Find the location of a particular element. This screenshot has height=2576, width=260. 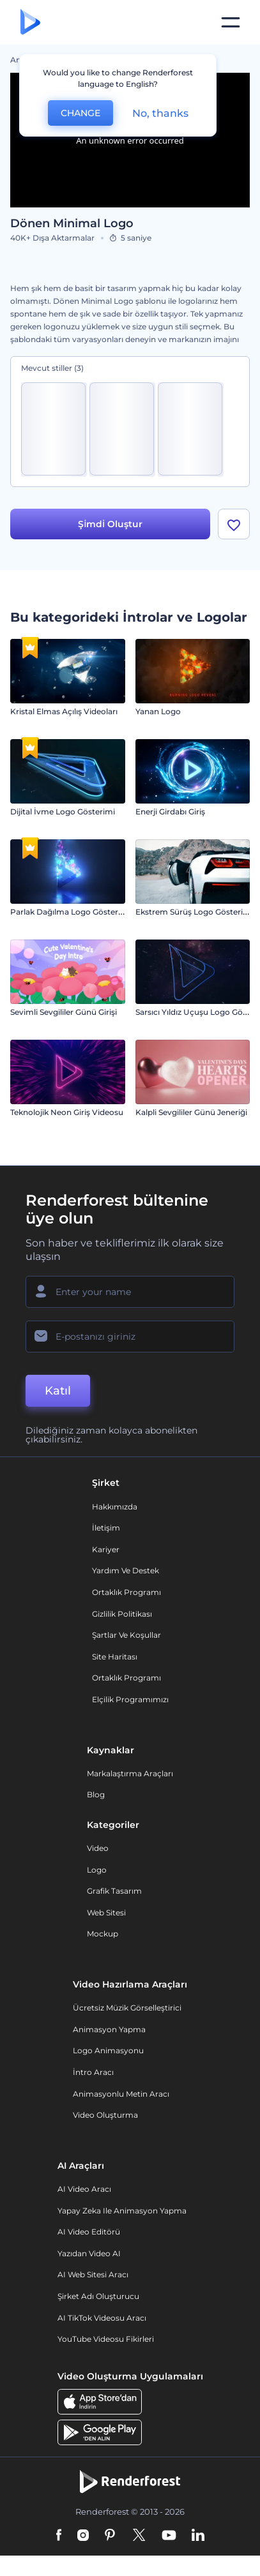

Logo is located at coordinates (97, 1870).